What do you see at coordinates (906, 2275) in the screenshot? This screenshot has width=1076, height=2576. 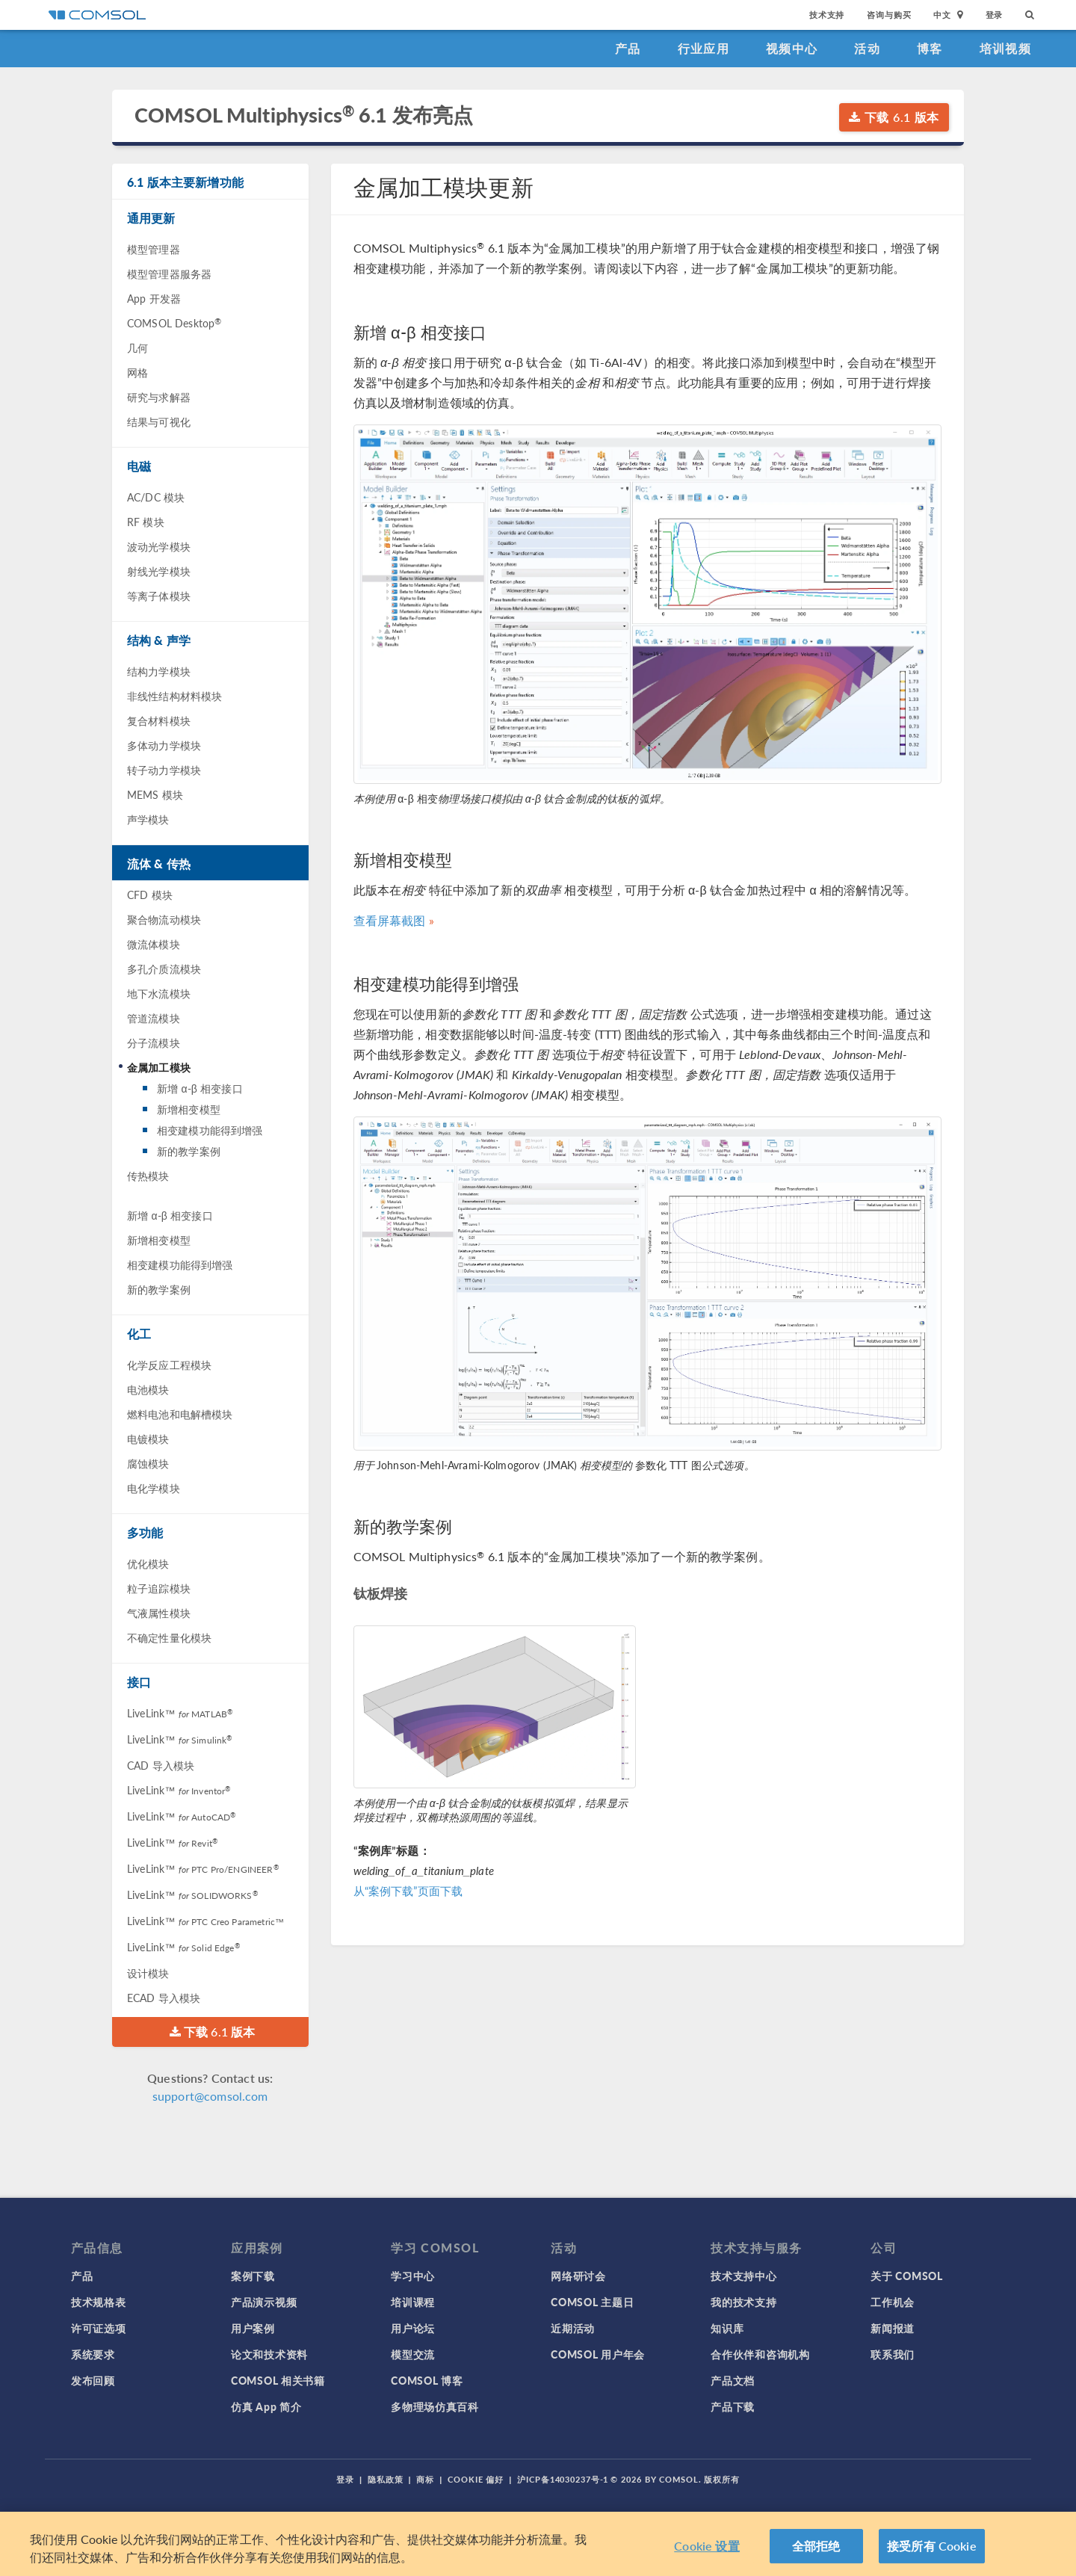 I see `关于 COMSOL` at bounding box center [906, 2275].